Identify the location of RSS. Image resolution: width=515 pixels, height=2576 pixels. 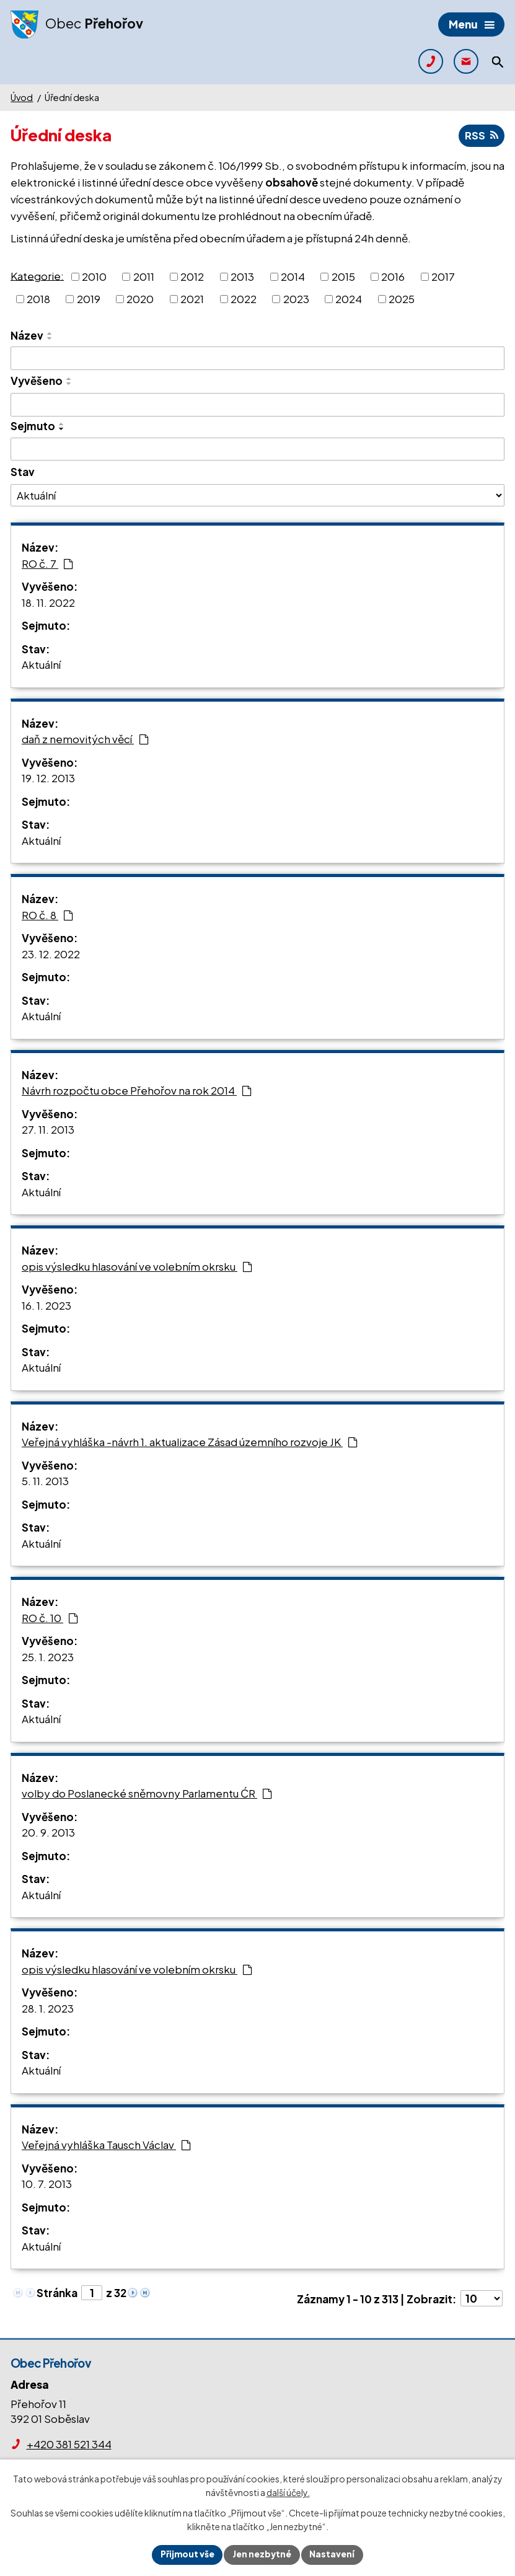
(481, 136).